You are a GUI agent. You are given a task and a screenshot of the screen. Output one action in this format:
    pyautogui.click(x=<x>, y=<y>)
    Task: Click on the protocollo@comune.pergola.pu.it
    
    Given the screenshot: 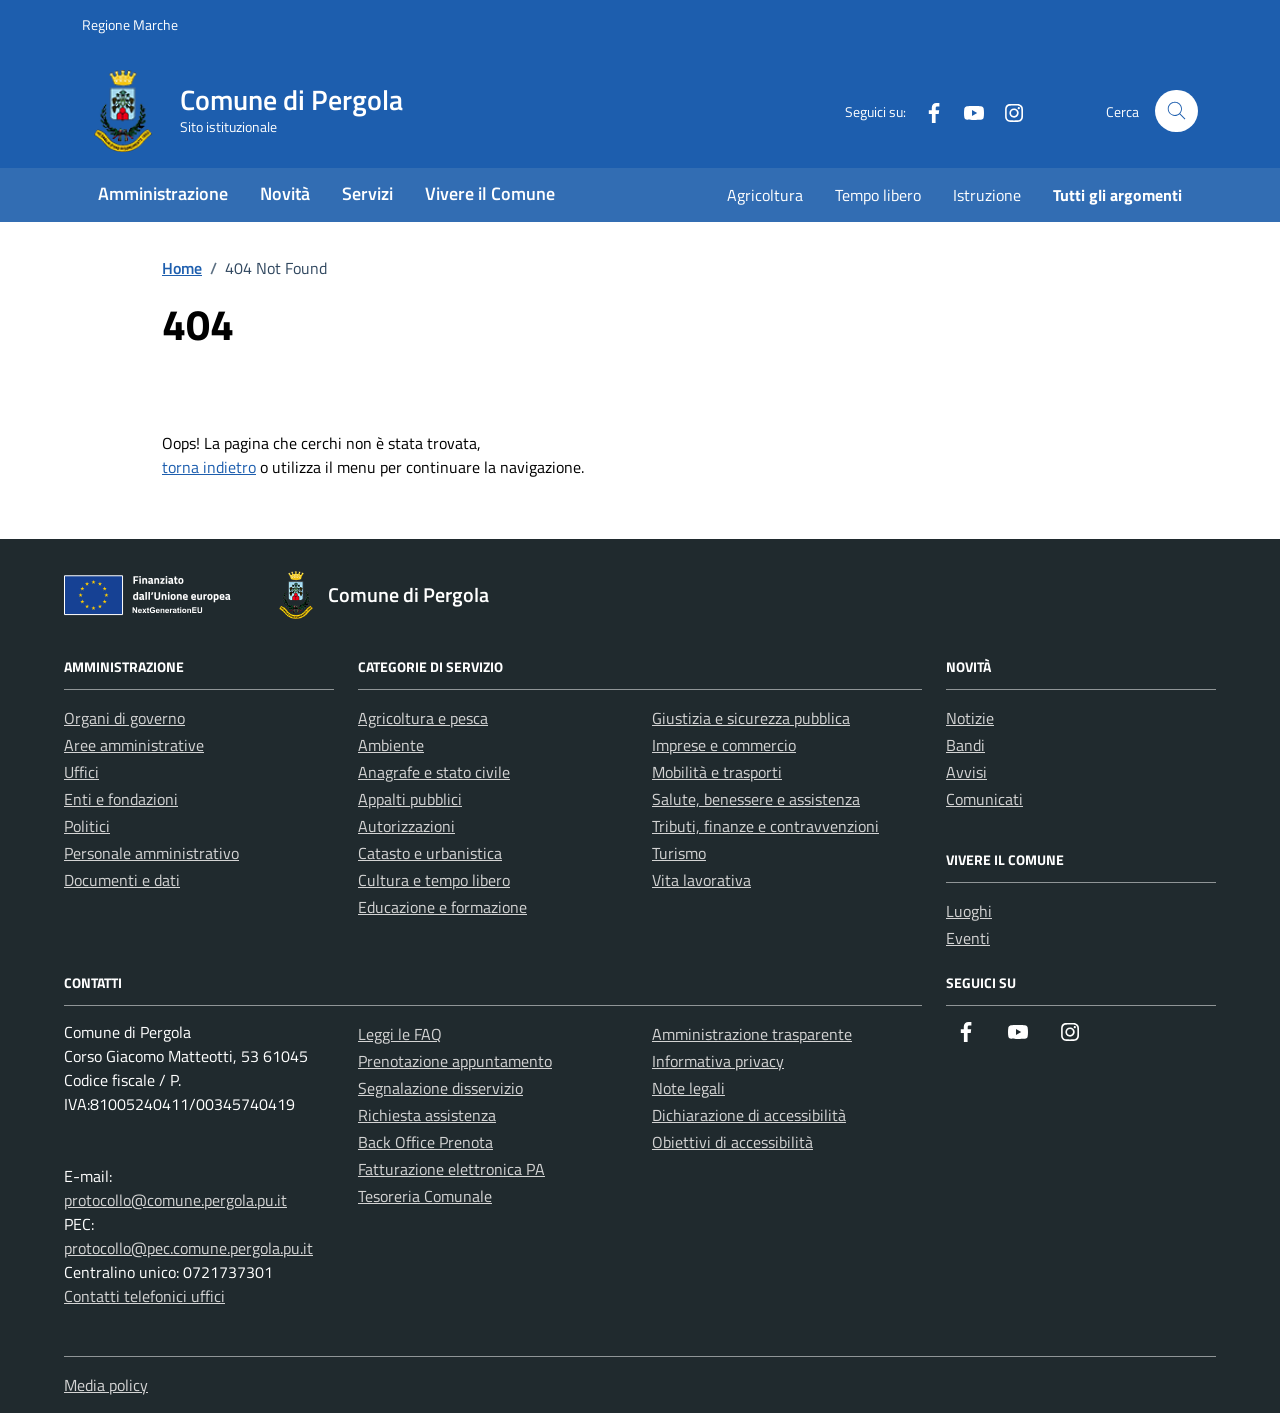 What is the action you would take?
    pyautogui.click(x=175, y=1200)
    